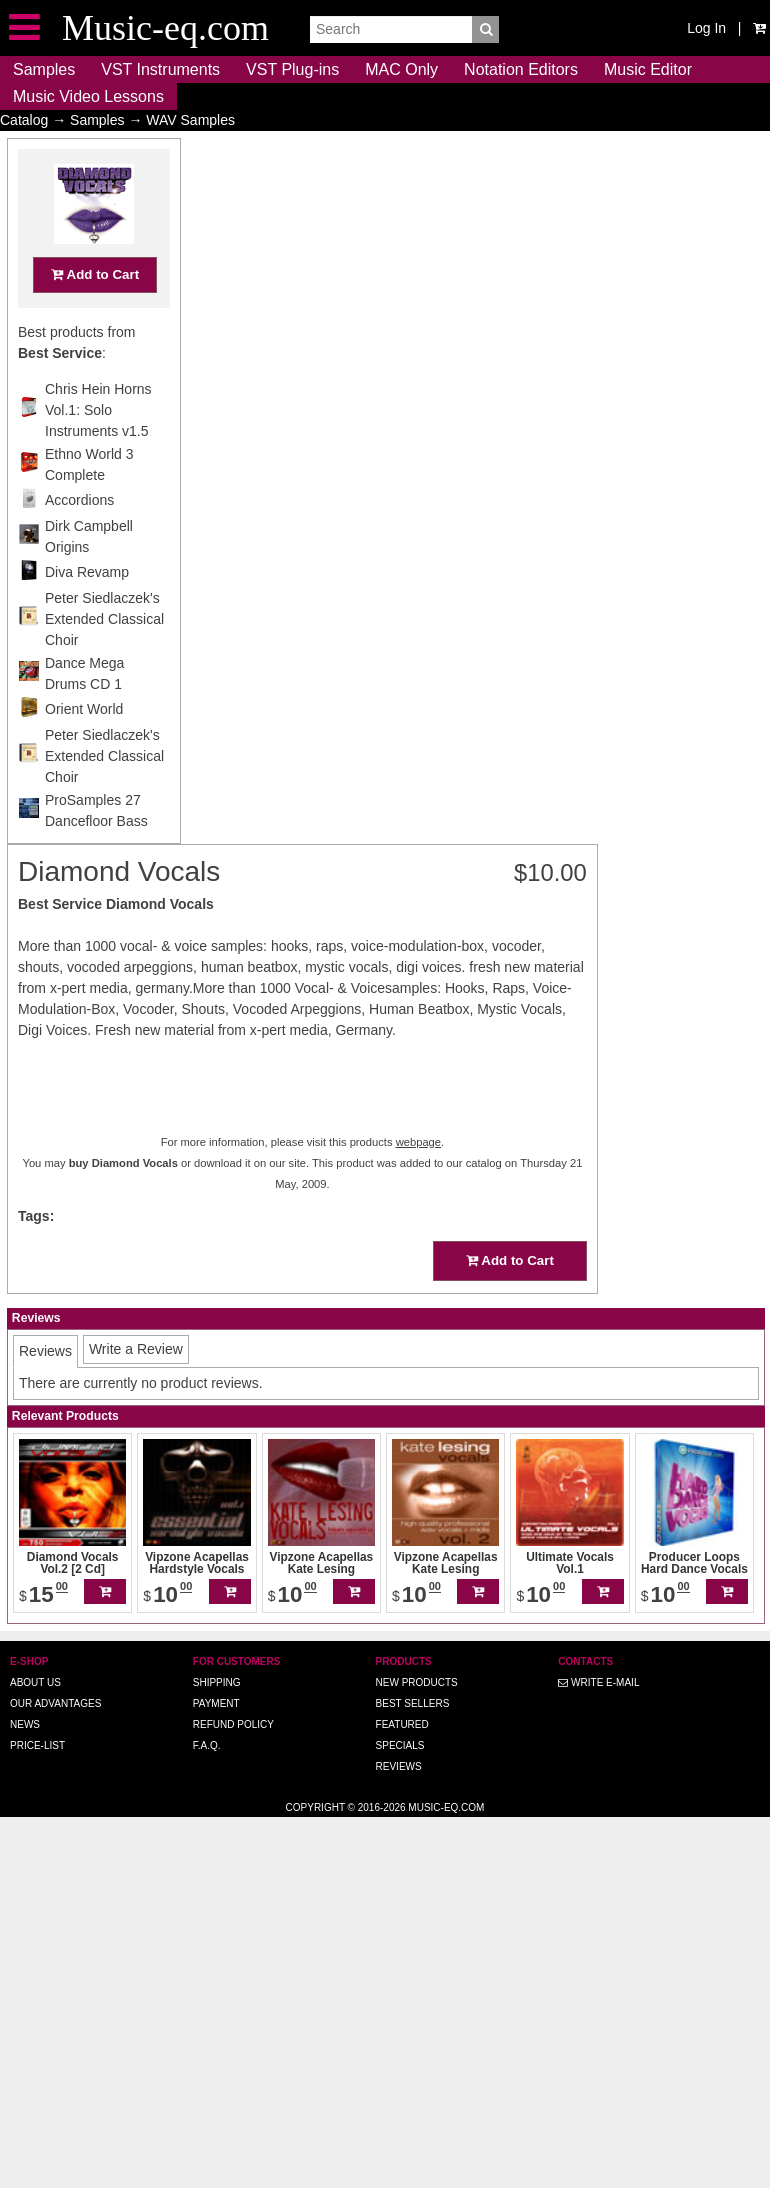  What do you see at coordinates (401, 69) in the screenshot?
I see `MAC Only` at bounding box center [401, 69].